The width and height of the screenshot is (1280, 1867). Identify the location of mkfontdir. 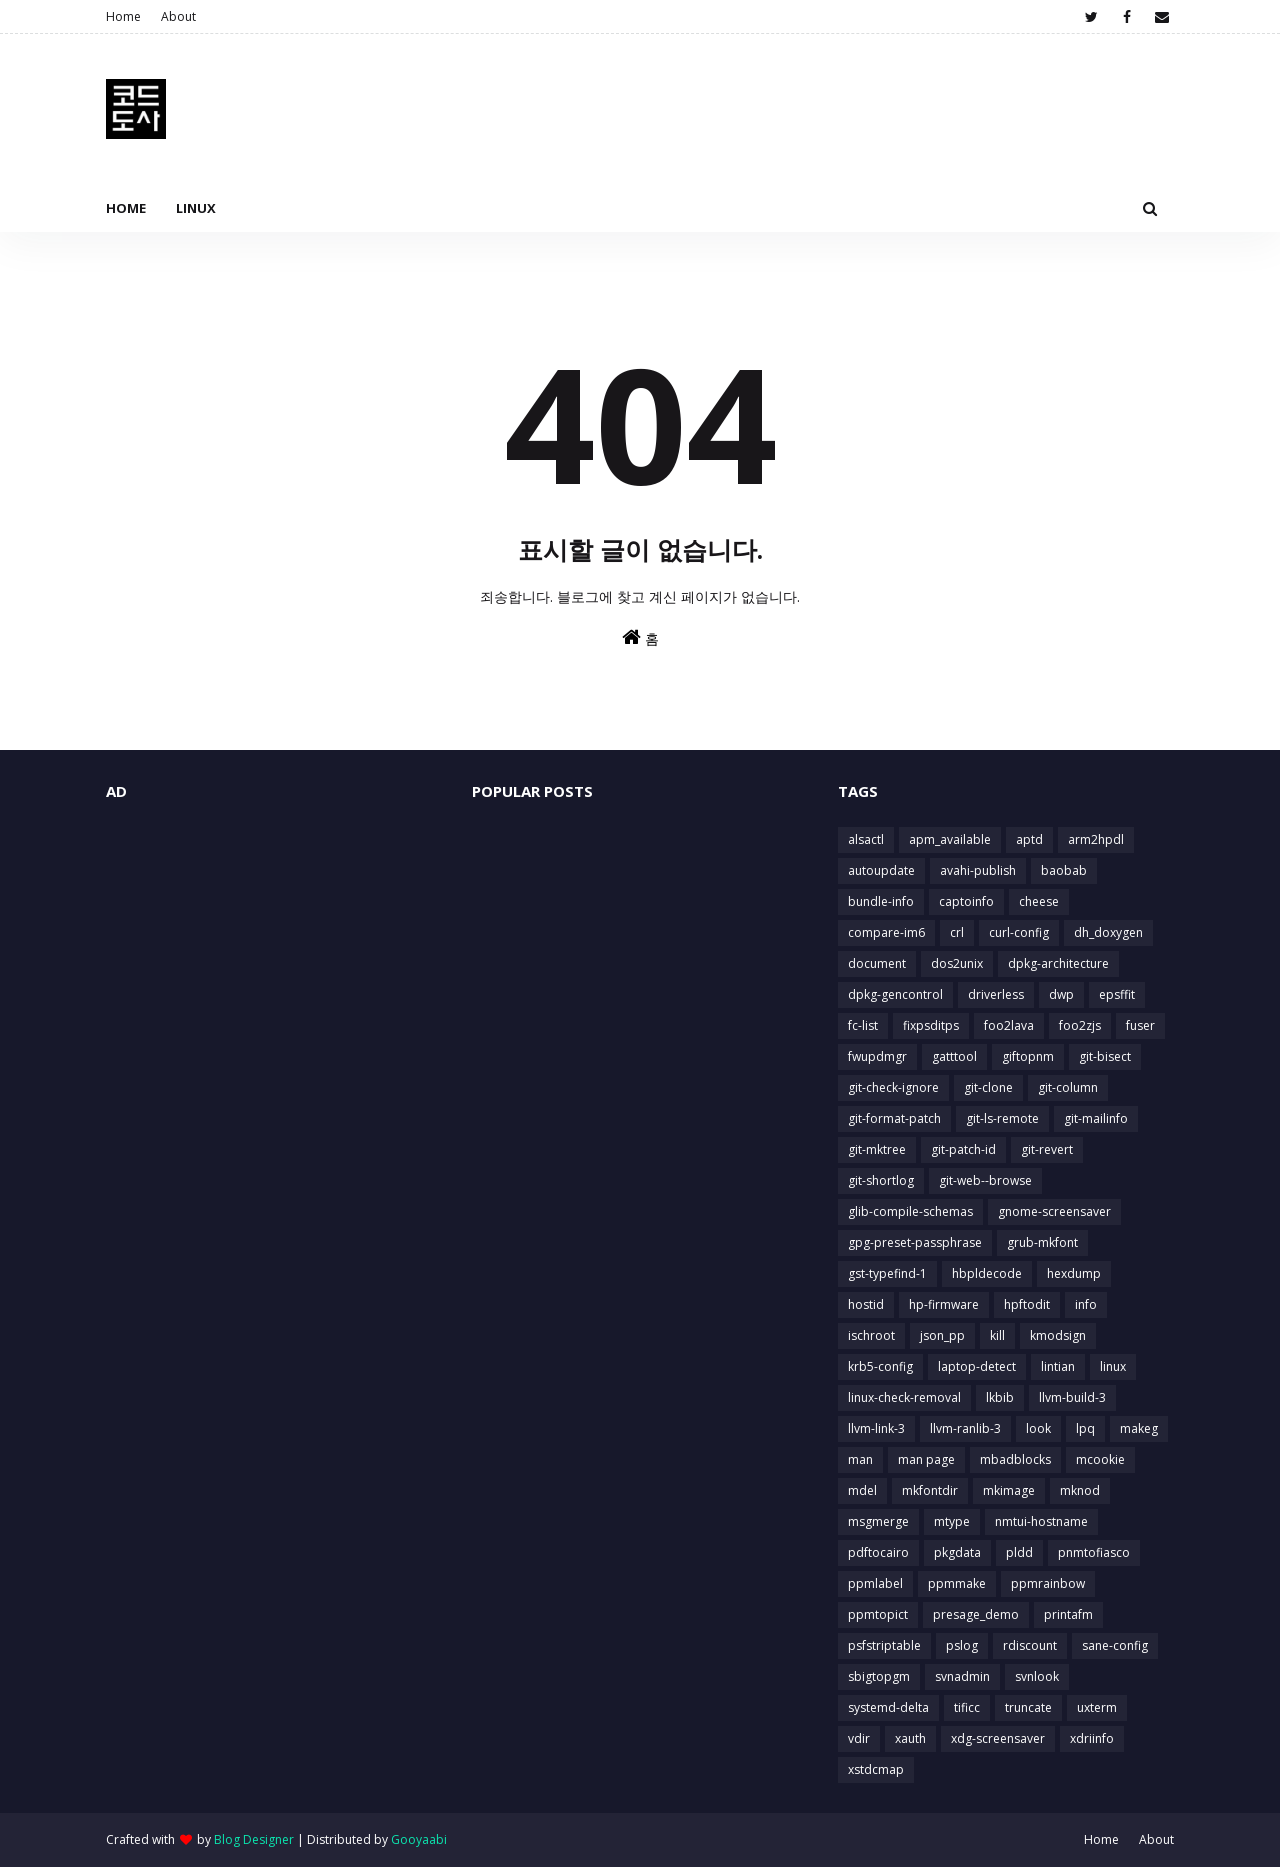
(930, 1490).